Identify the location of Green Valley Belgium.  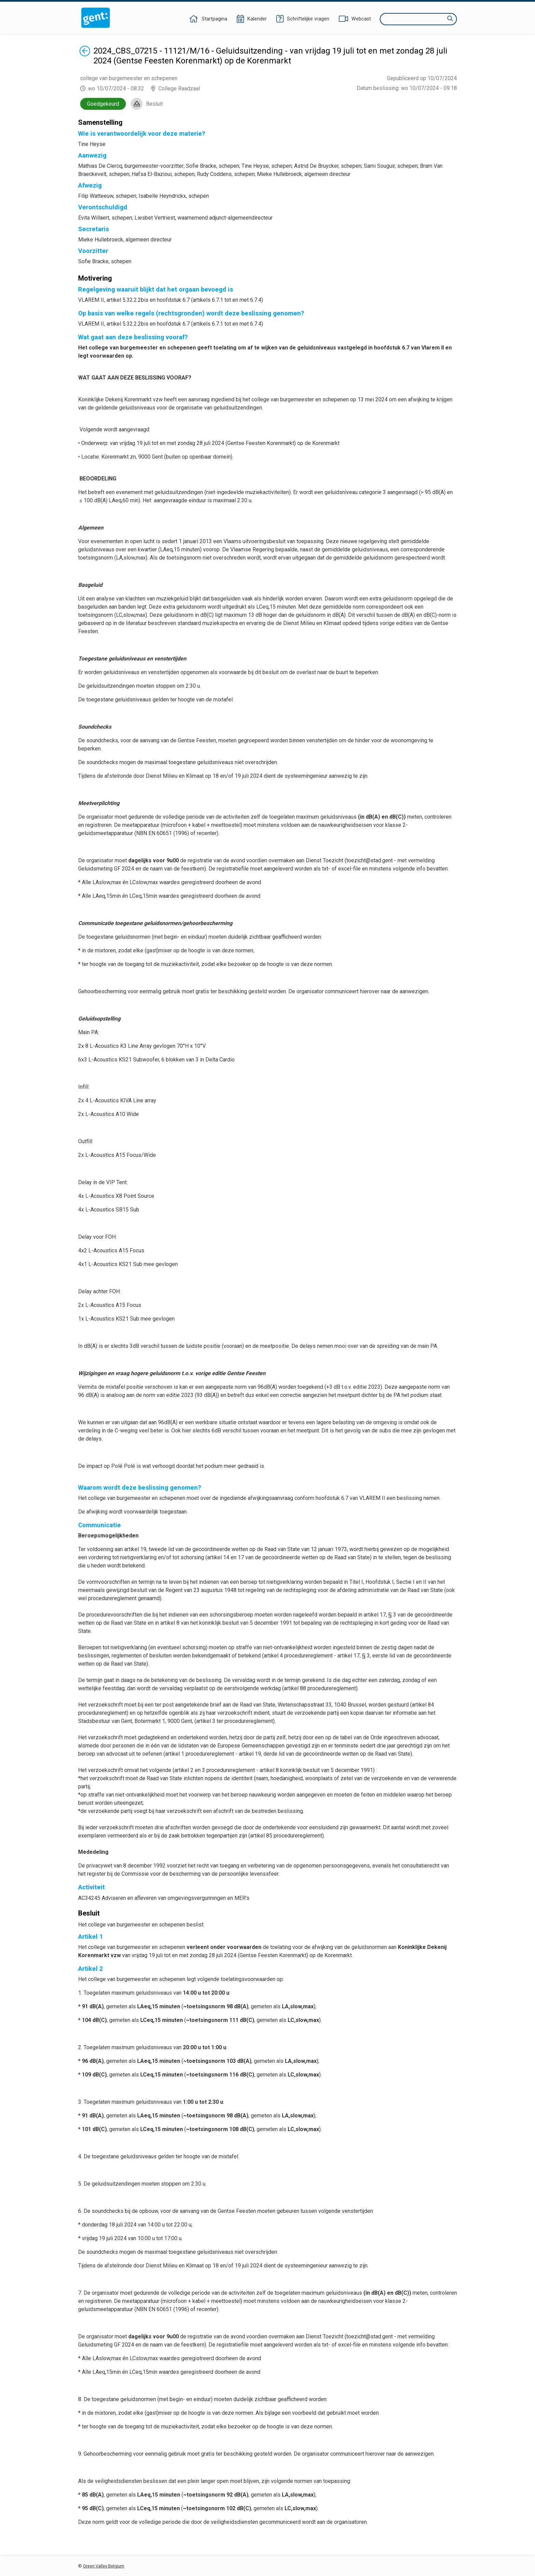
(103, 2565).